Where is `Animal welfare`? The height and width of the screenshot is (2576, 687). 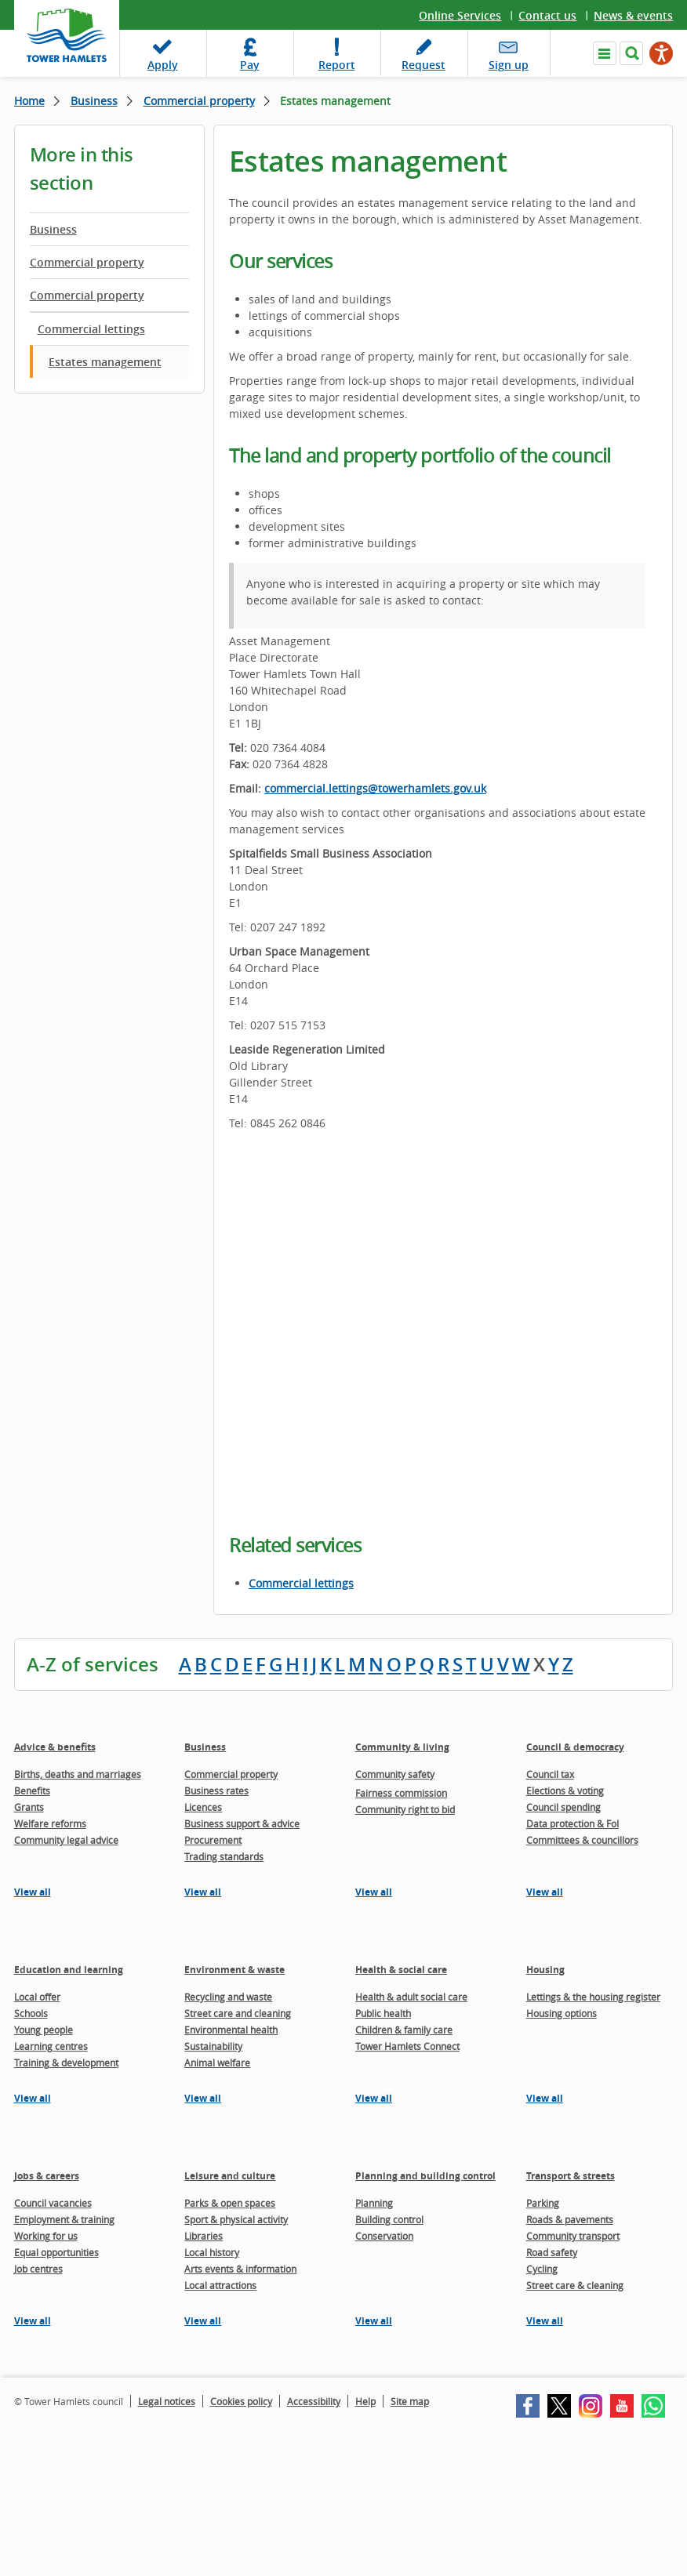 Animal welfare is located at coordinates (217, 2062).